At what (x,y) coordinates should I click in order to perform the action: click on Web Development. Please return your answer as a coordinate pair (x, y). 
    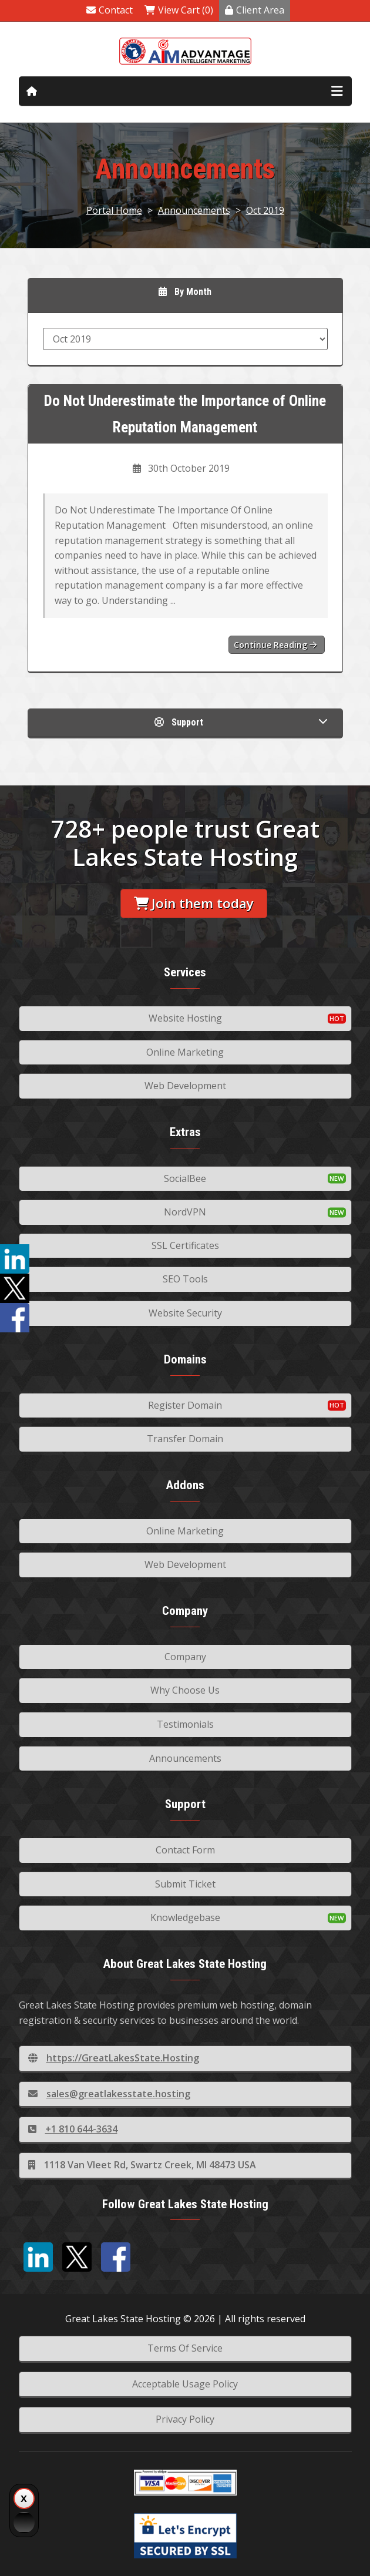
    Looking at the image, I should click on (185, 1085).